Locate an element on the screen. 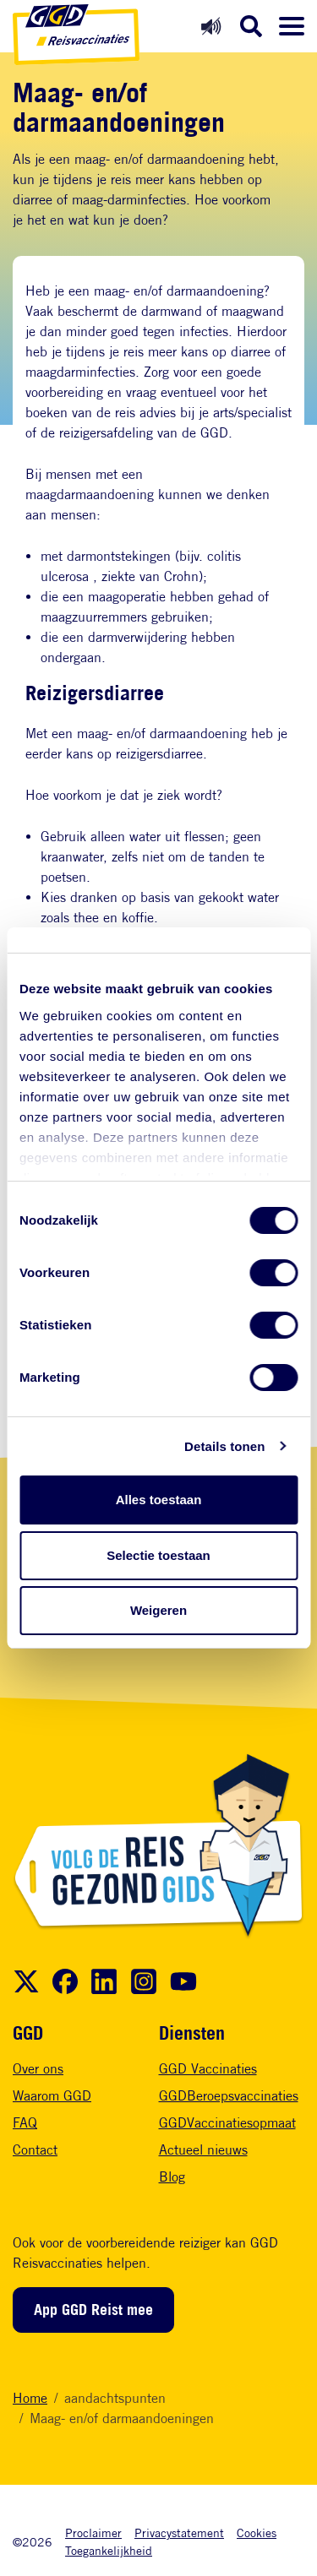  Selectie toestaan is located at coordinates (158, 1555).